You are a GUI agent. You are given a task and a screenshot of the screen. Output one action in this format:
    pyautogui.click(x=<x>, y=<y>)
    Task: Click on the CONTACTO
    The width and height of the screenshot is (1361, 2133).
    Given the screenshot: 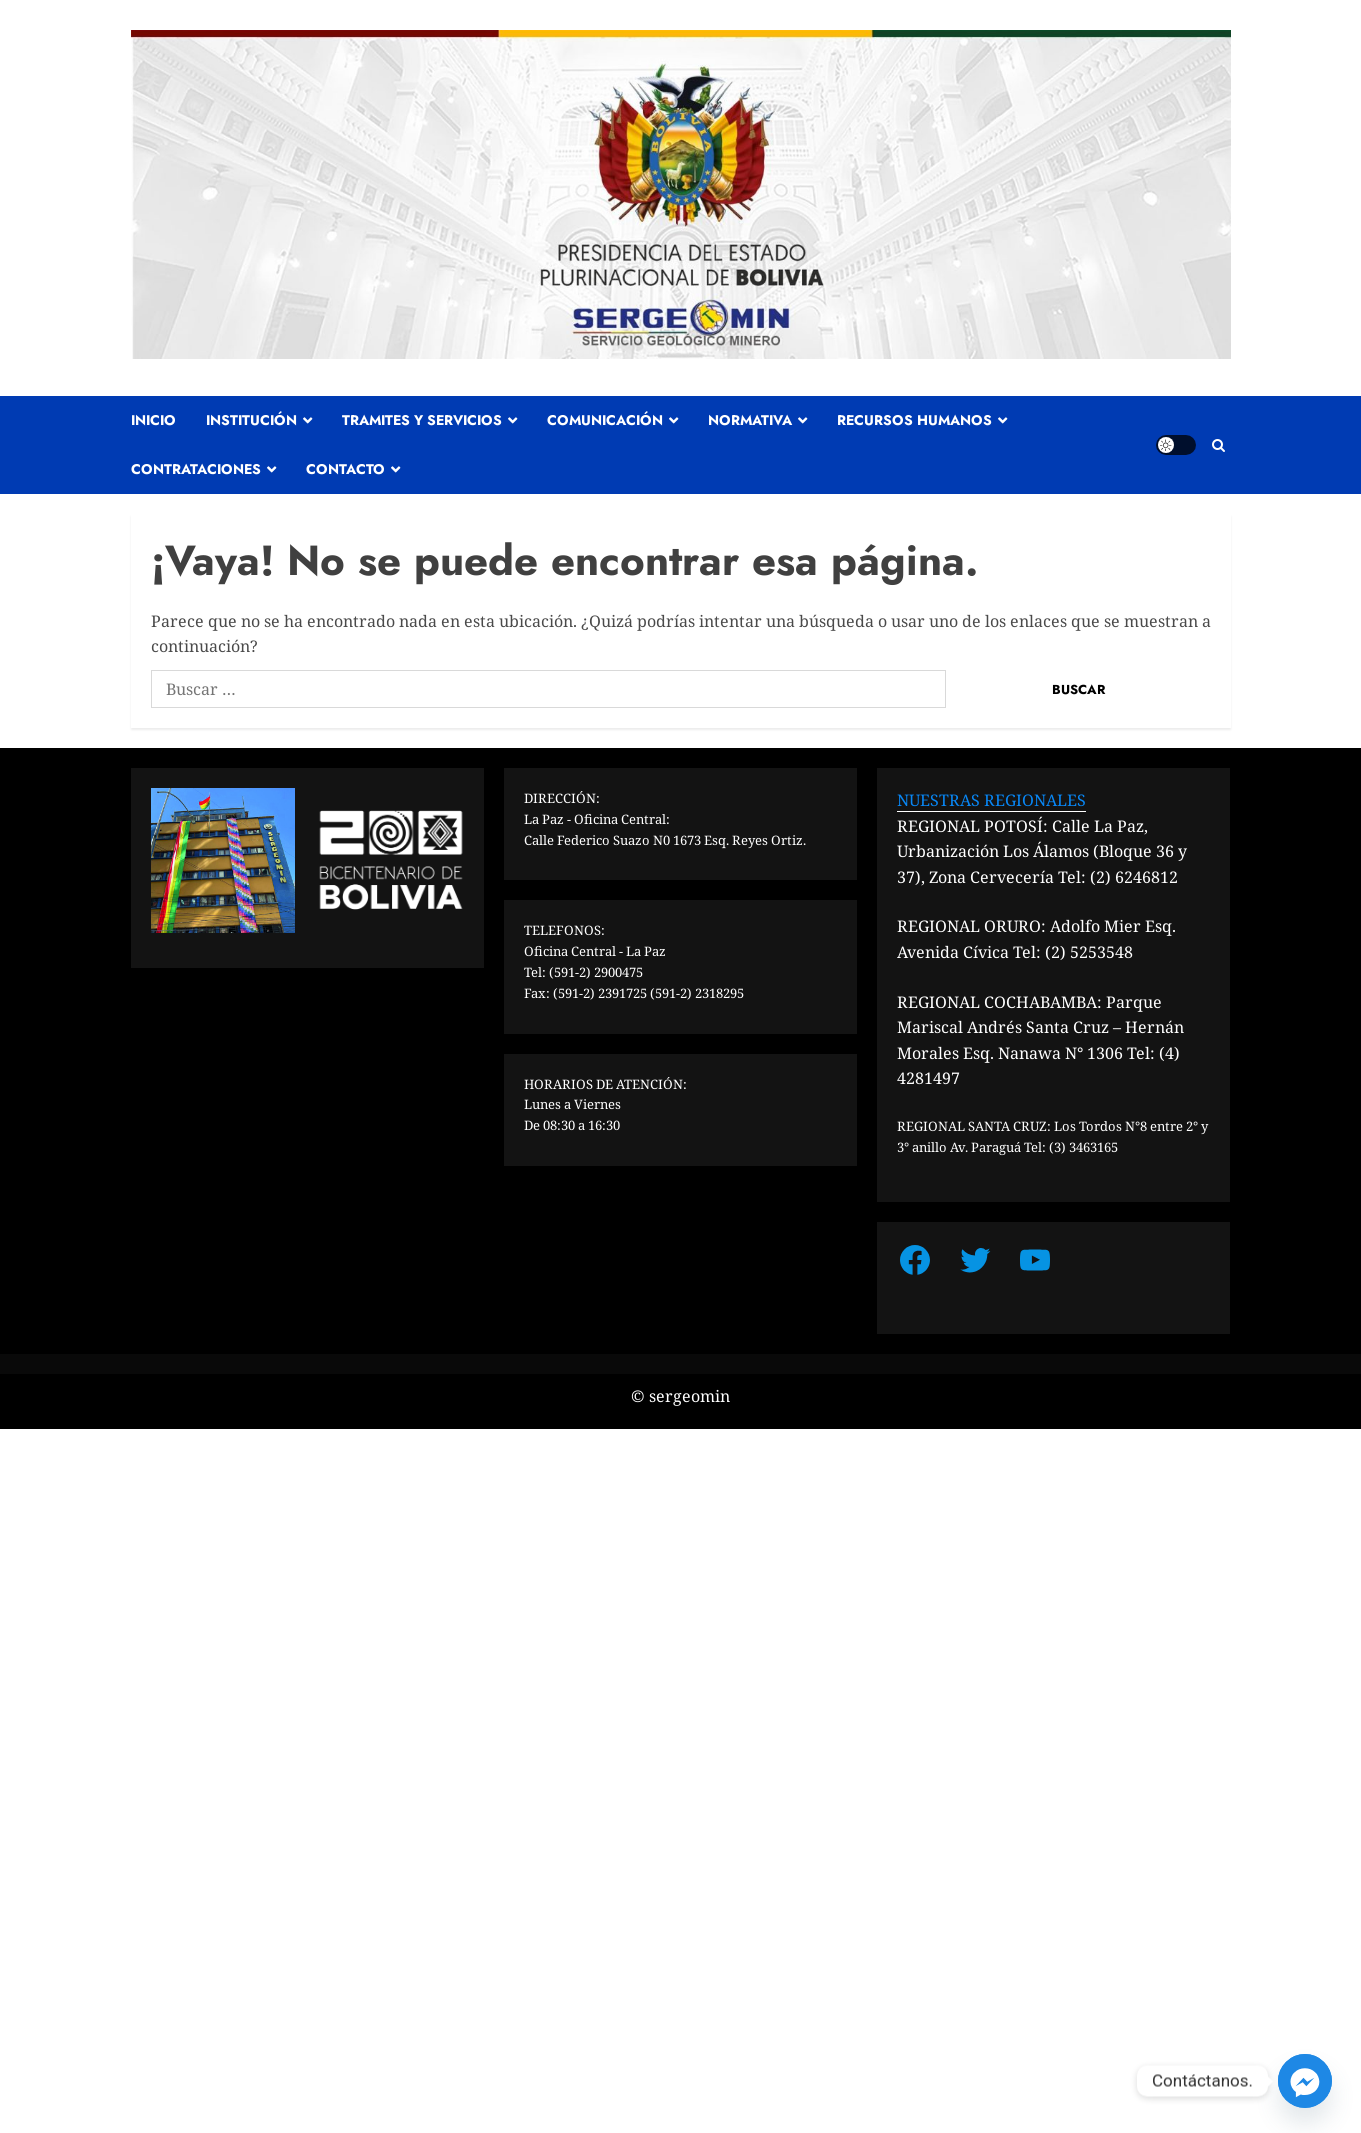 What is the action you would take?
    pyautogui.click(x=345, y=469)
    